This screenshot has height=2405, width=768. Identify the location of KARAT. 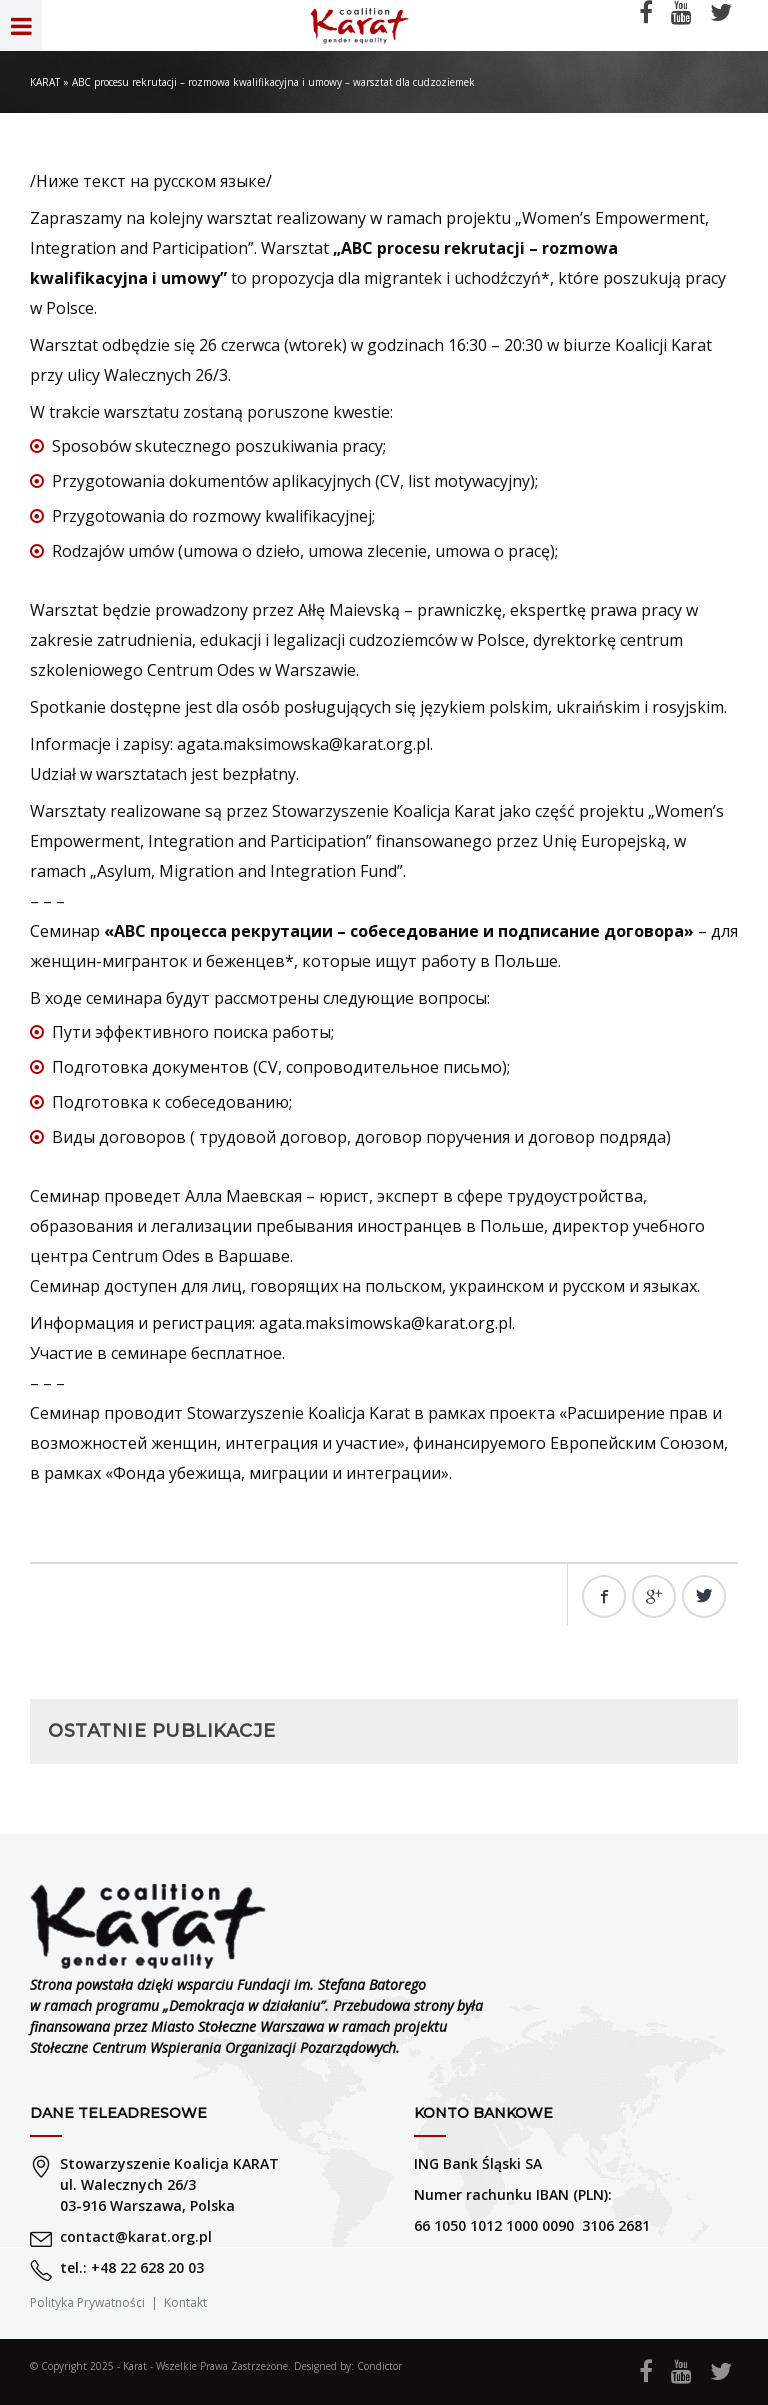
(45, 82).